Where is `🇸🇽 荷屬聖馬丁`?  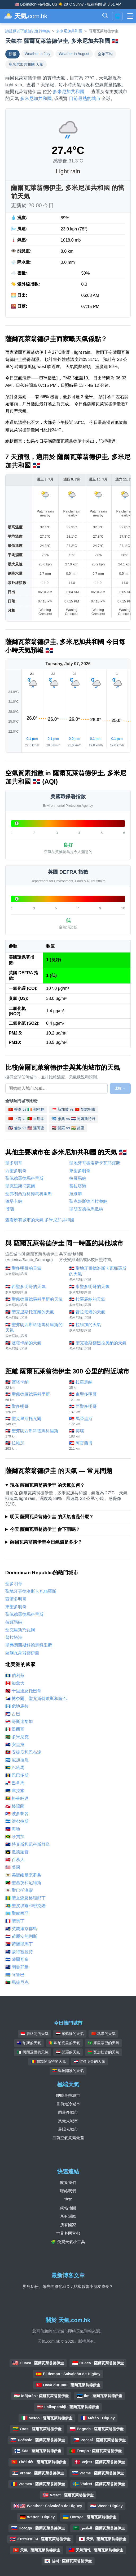
🇸🇽 荷屬聖馬丁 is located at coordinates (19, 1944).